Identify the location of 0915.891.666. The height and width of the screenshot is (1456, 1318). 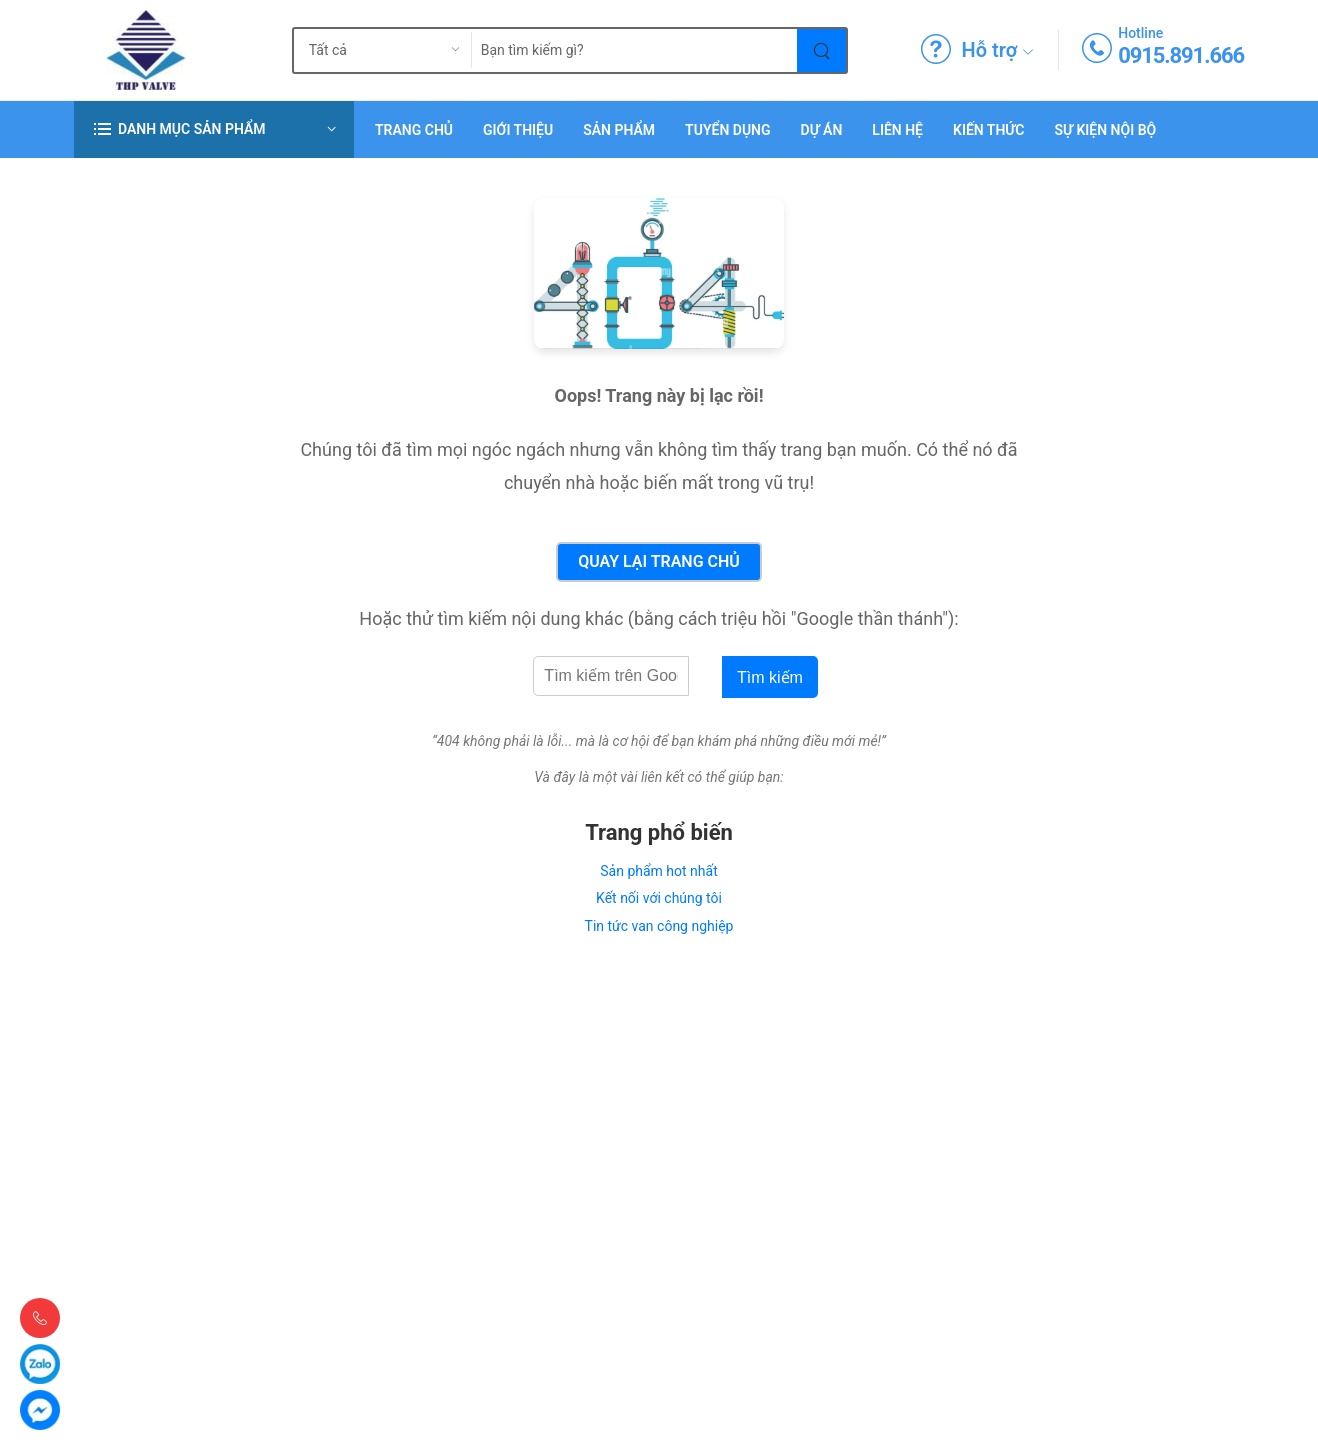
(1181, 55).